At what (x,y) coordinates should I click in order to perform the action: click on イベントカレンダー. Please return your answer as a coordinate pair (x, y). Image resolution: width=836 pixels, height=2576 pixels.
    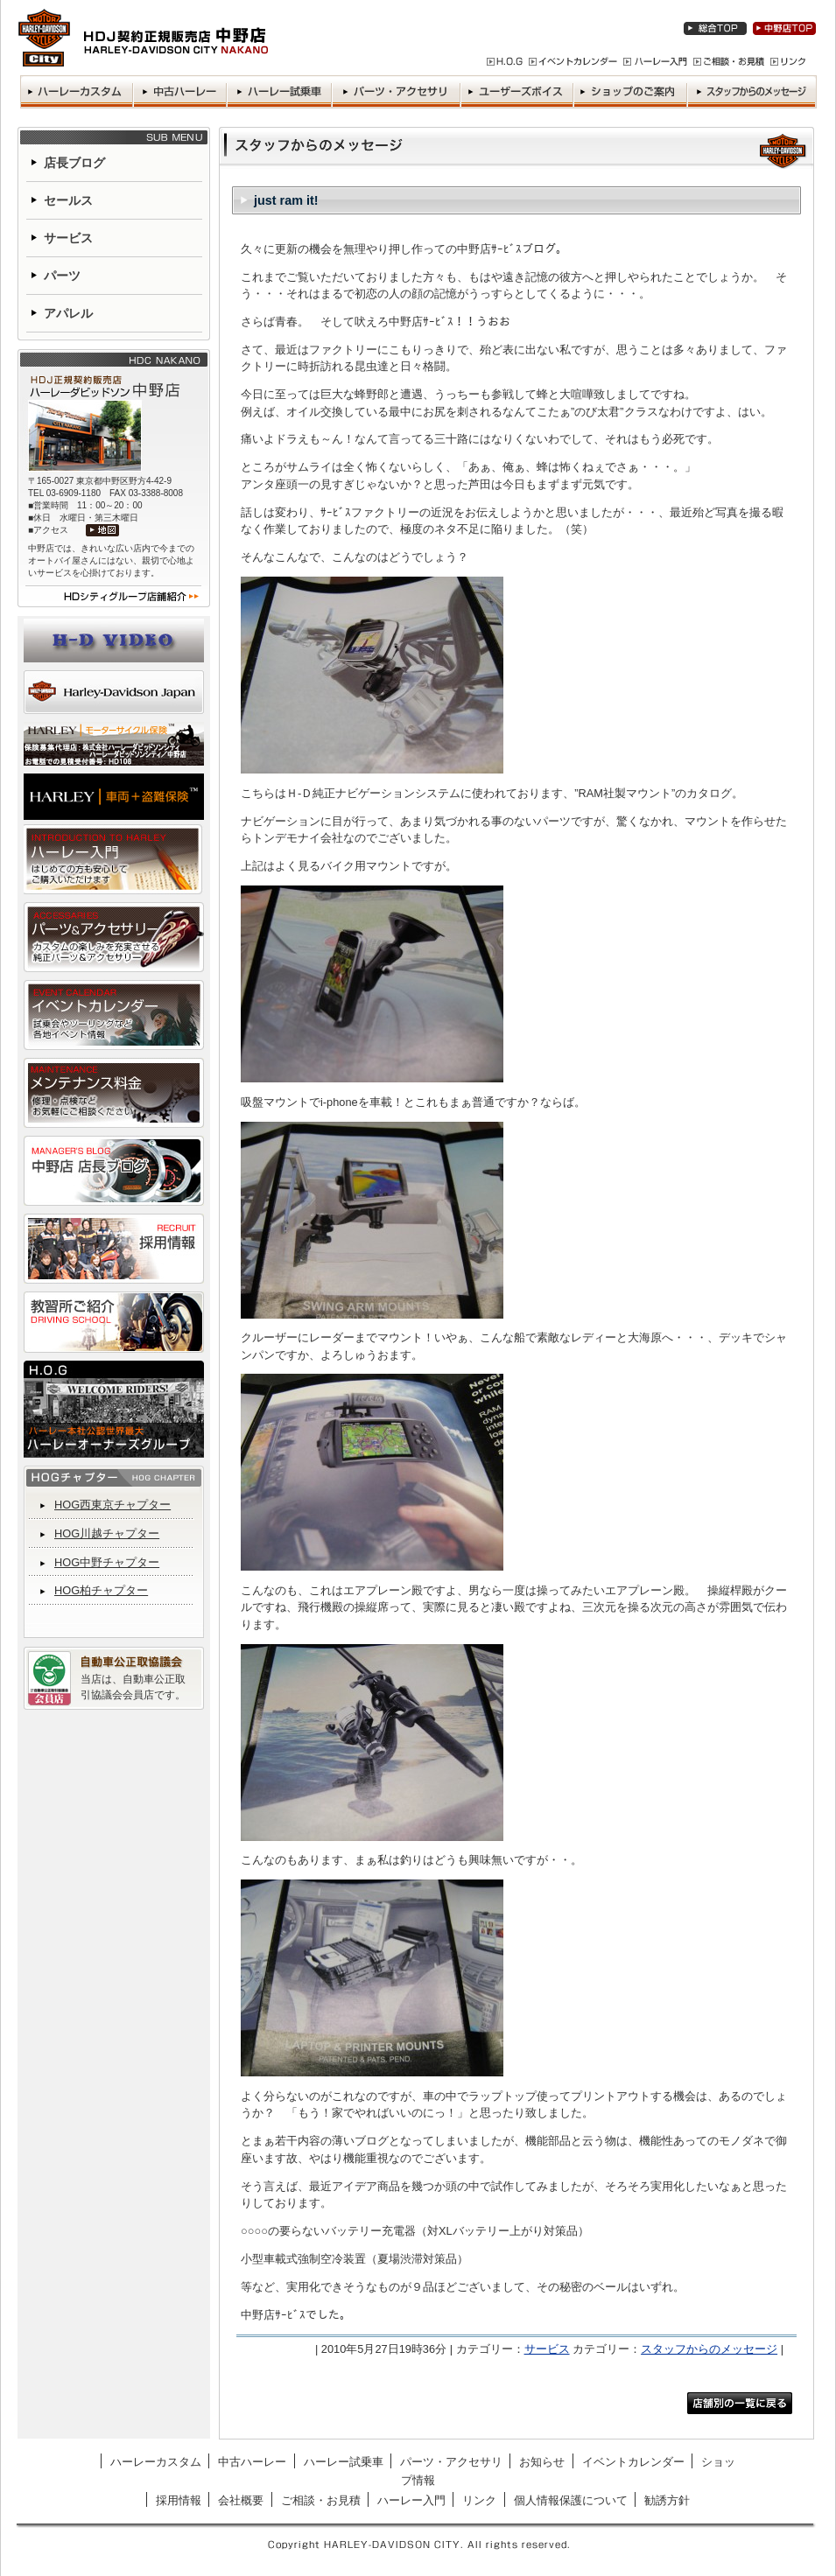
    Looking at the image, I should click on (633, 2461).